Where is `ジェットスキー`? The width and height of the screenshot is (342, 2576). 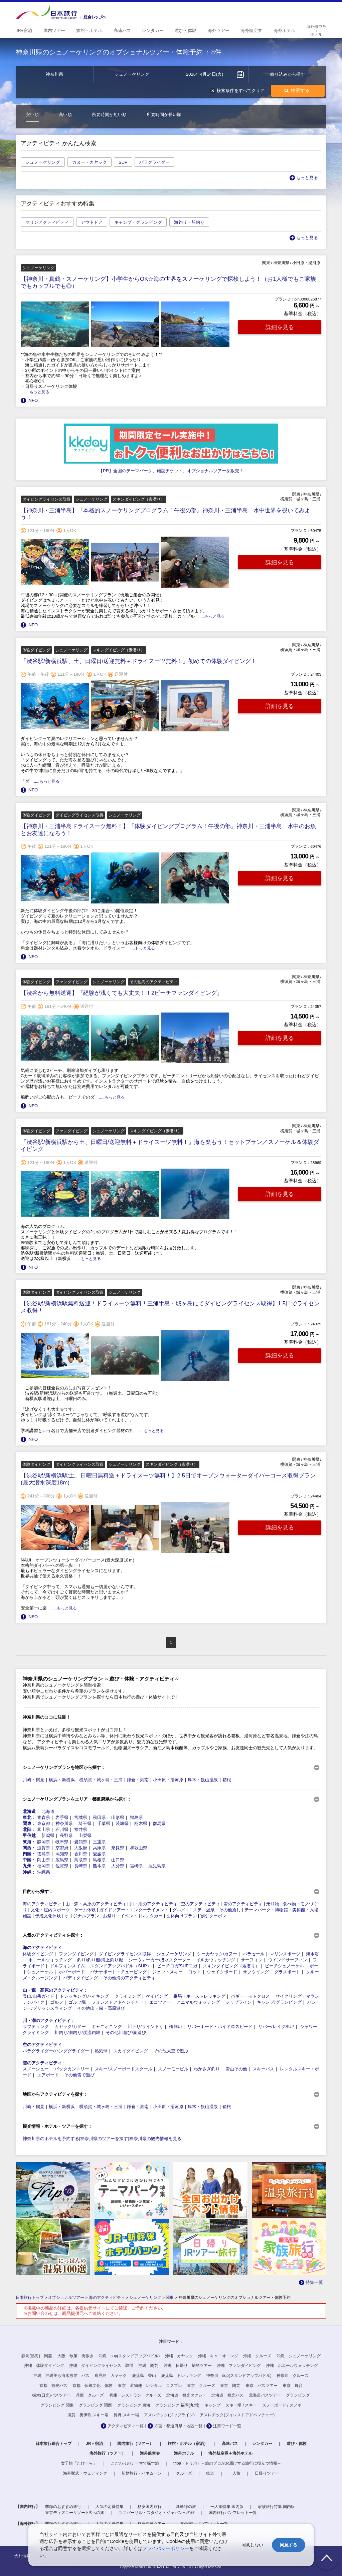
ジェットスキー is located at coordinates (167, 1971).